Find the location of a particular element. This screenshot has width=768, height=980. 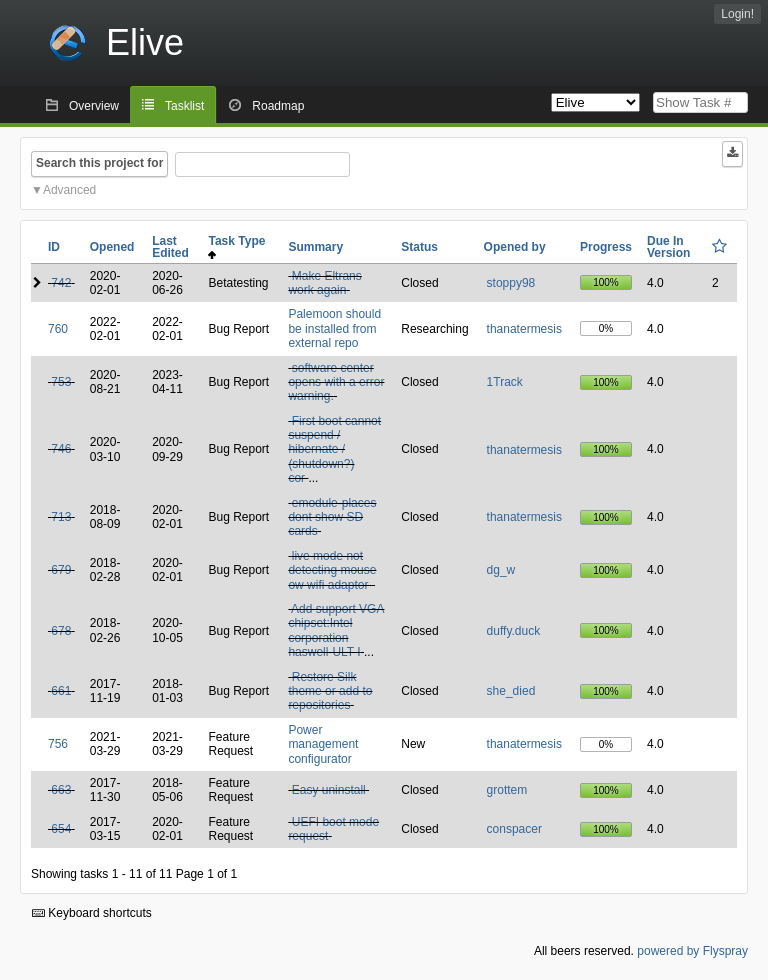

grottem is located at coordinates (507, 790).